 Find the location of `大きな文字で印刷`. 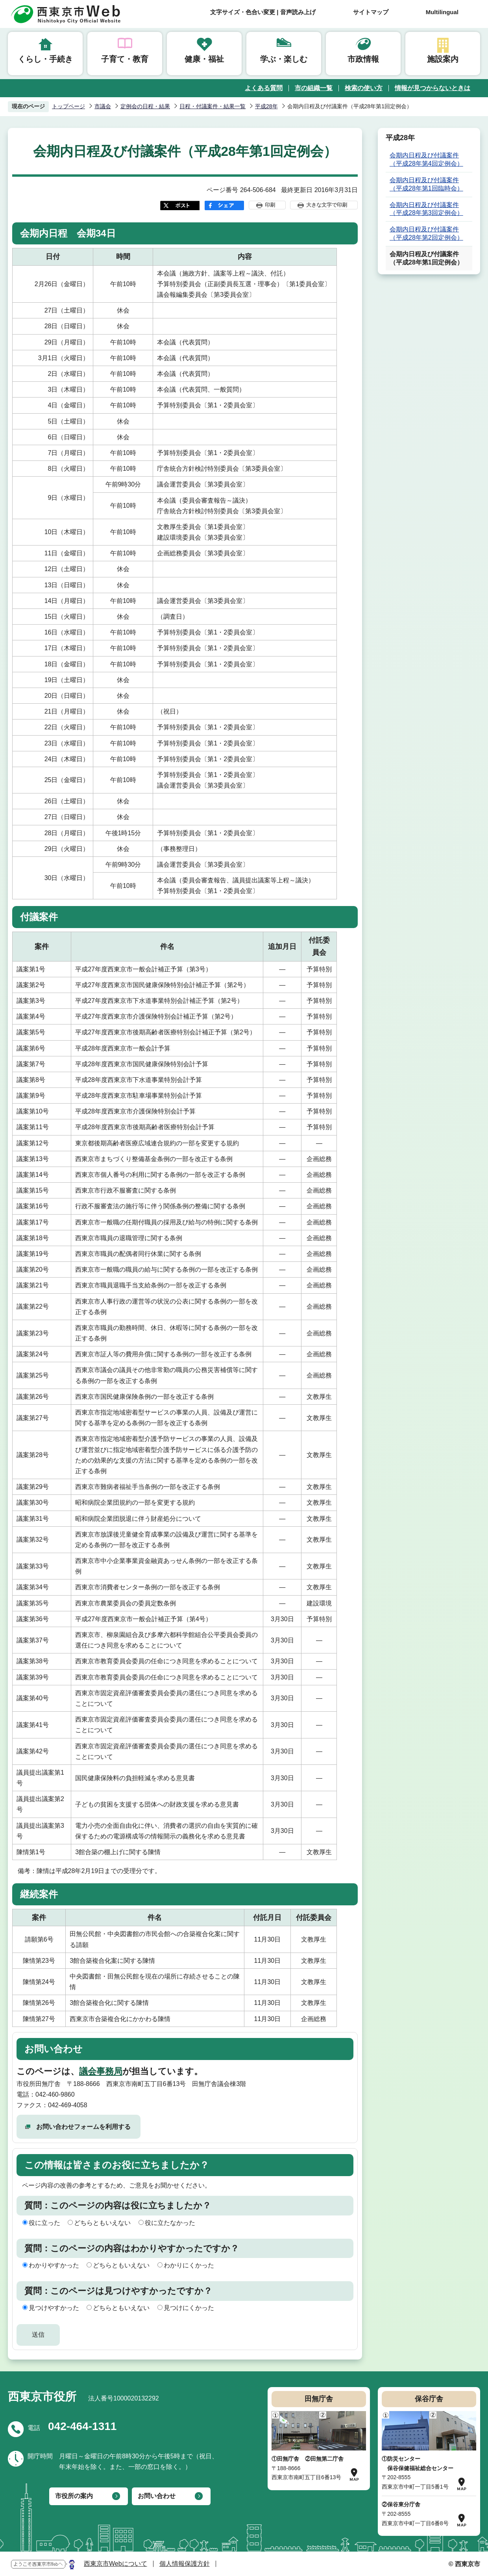

大きな文字で印刷 is located at coordinates (326, 205).